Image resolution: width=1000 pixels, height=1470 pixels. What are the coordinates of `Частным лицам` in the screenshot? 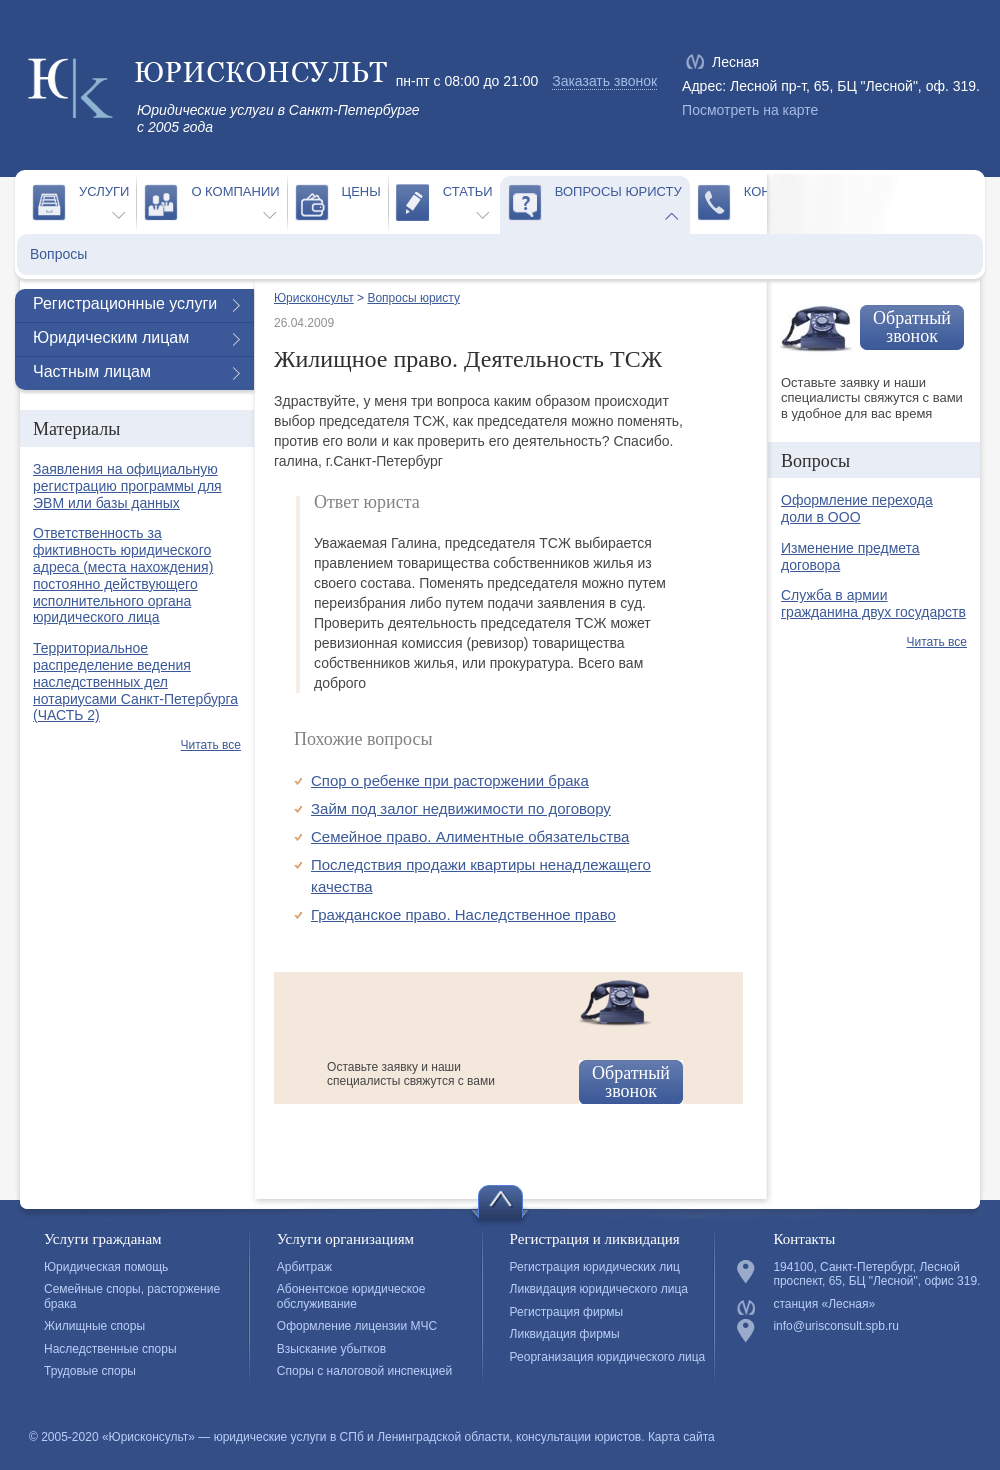 It's located at (92, 371).